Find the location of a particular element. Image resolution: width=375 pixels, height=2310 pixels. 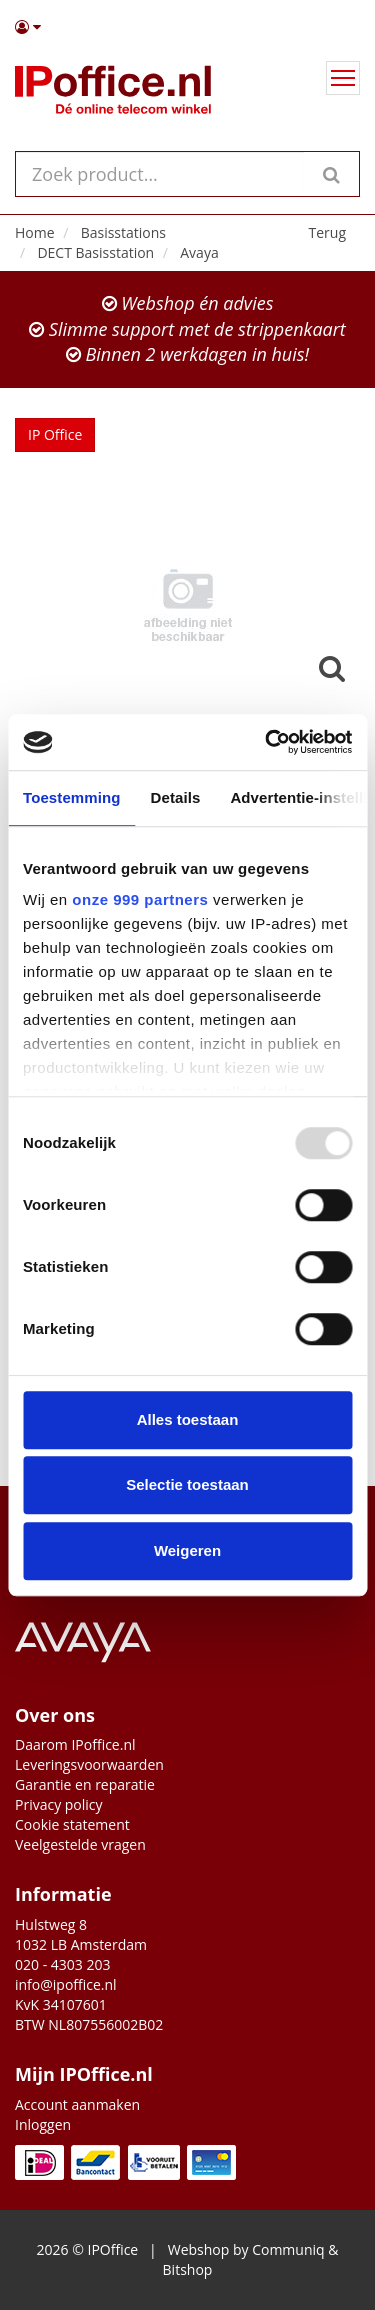

Inloggen is located at coordinates (43, 2124).